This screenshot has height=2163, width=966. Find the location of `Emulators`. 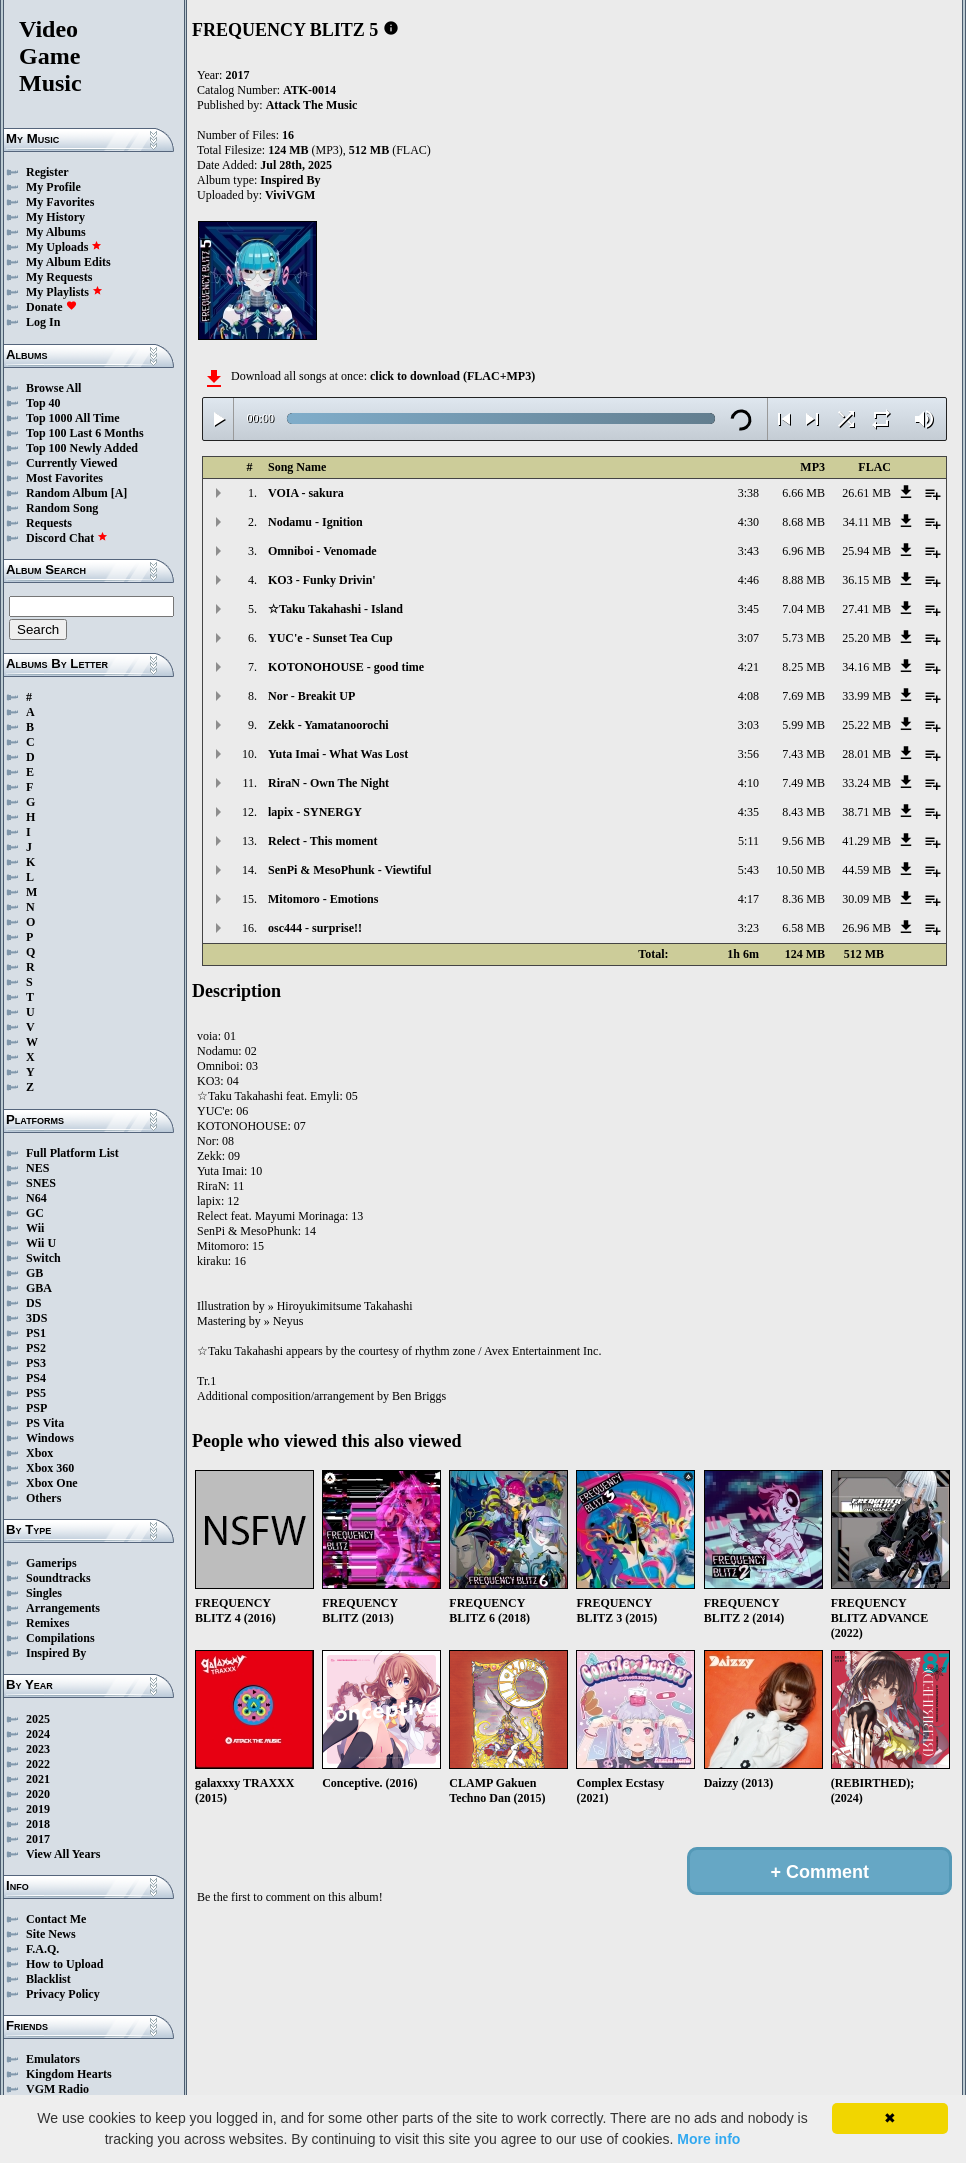

Emulators is located at coordinates (53, 2059).